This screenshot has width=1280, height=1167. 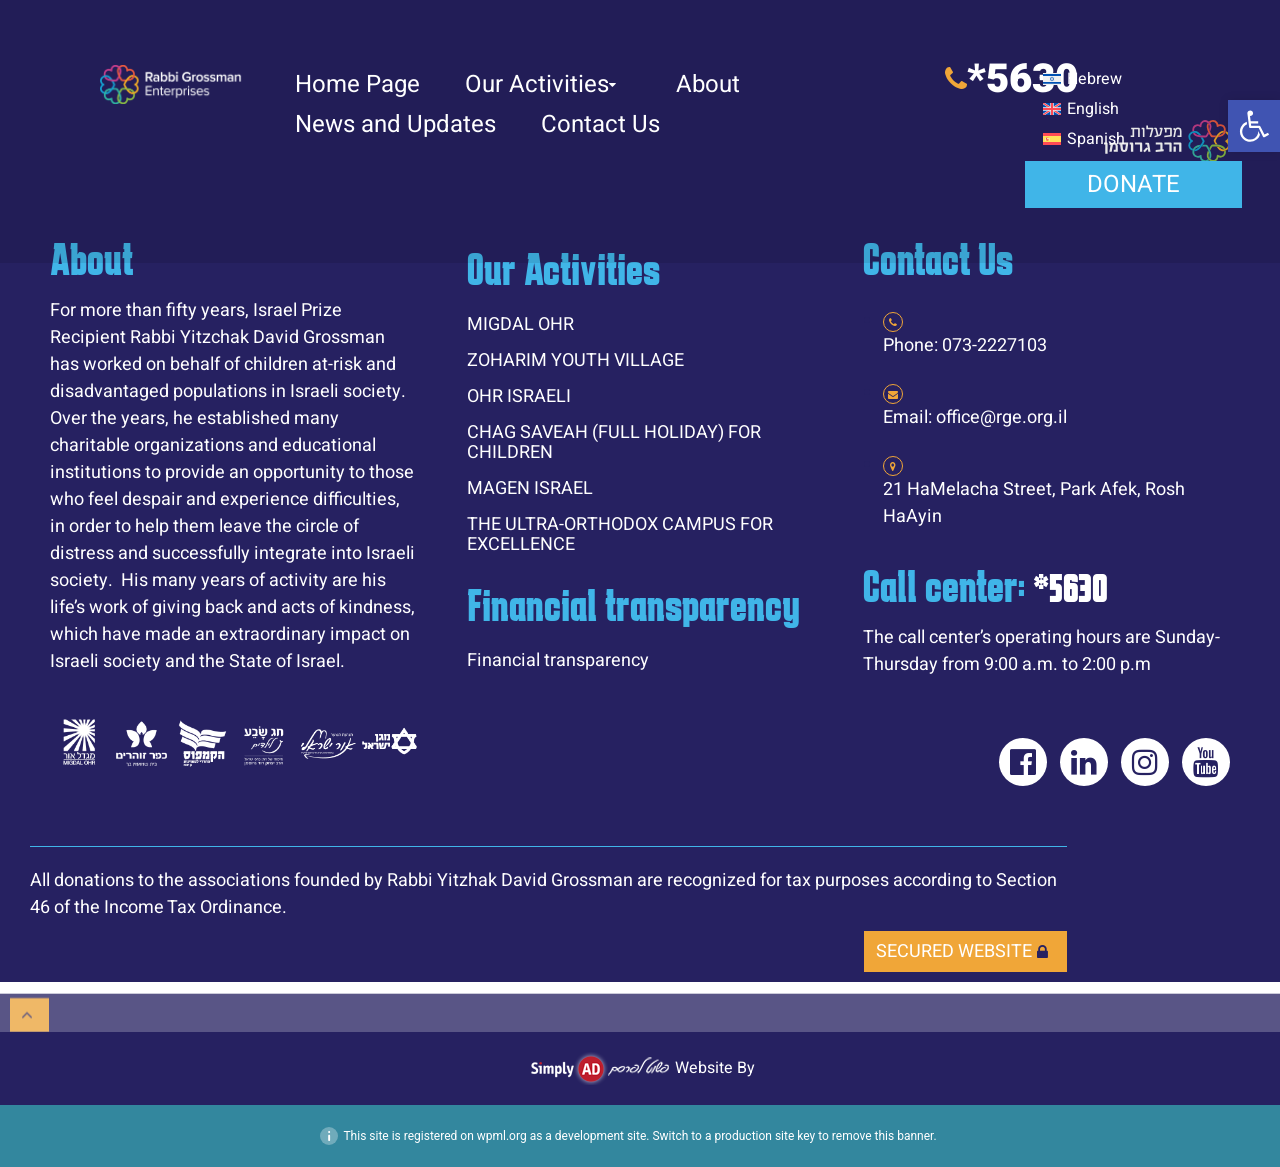 I want to click on CHAG SAVEAH (FULL HOLIDAY) FOR CHILDREN [link], so click(x=614, y=442).